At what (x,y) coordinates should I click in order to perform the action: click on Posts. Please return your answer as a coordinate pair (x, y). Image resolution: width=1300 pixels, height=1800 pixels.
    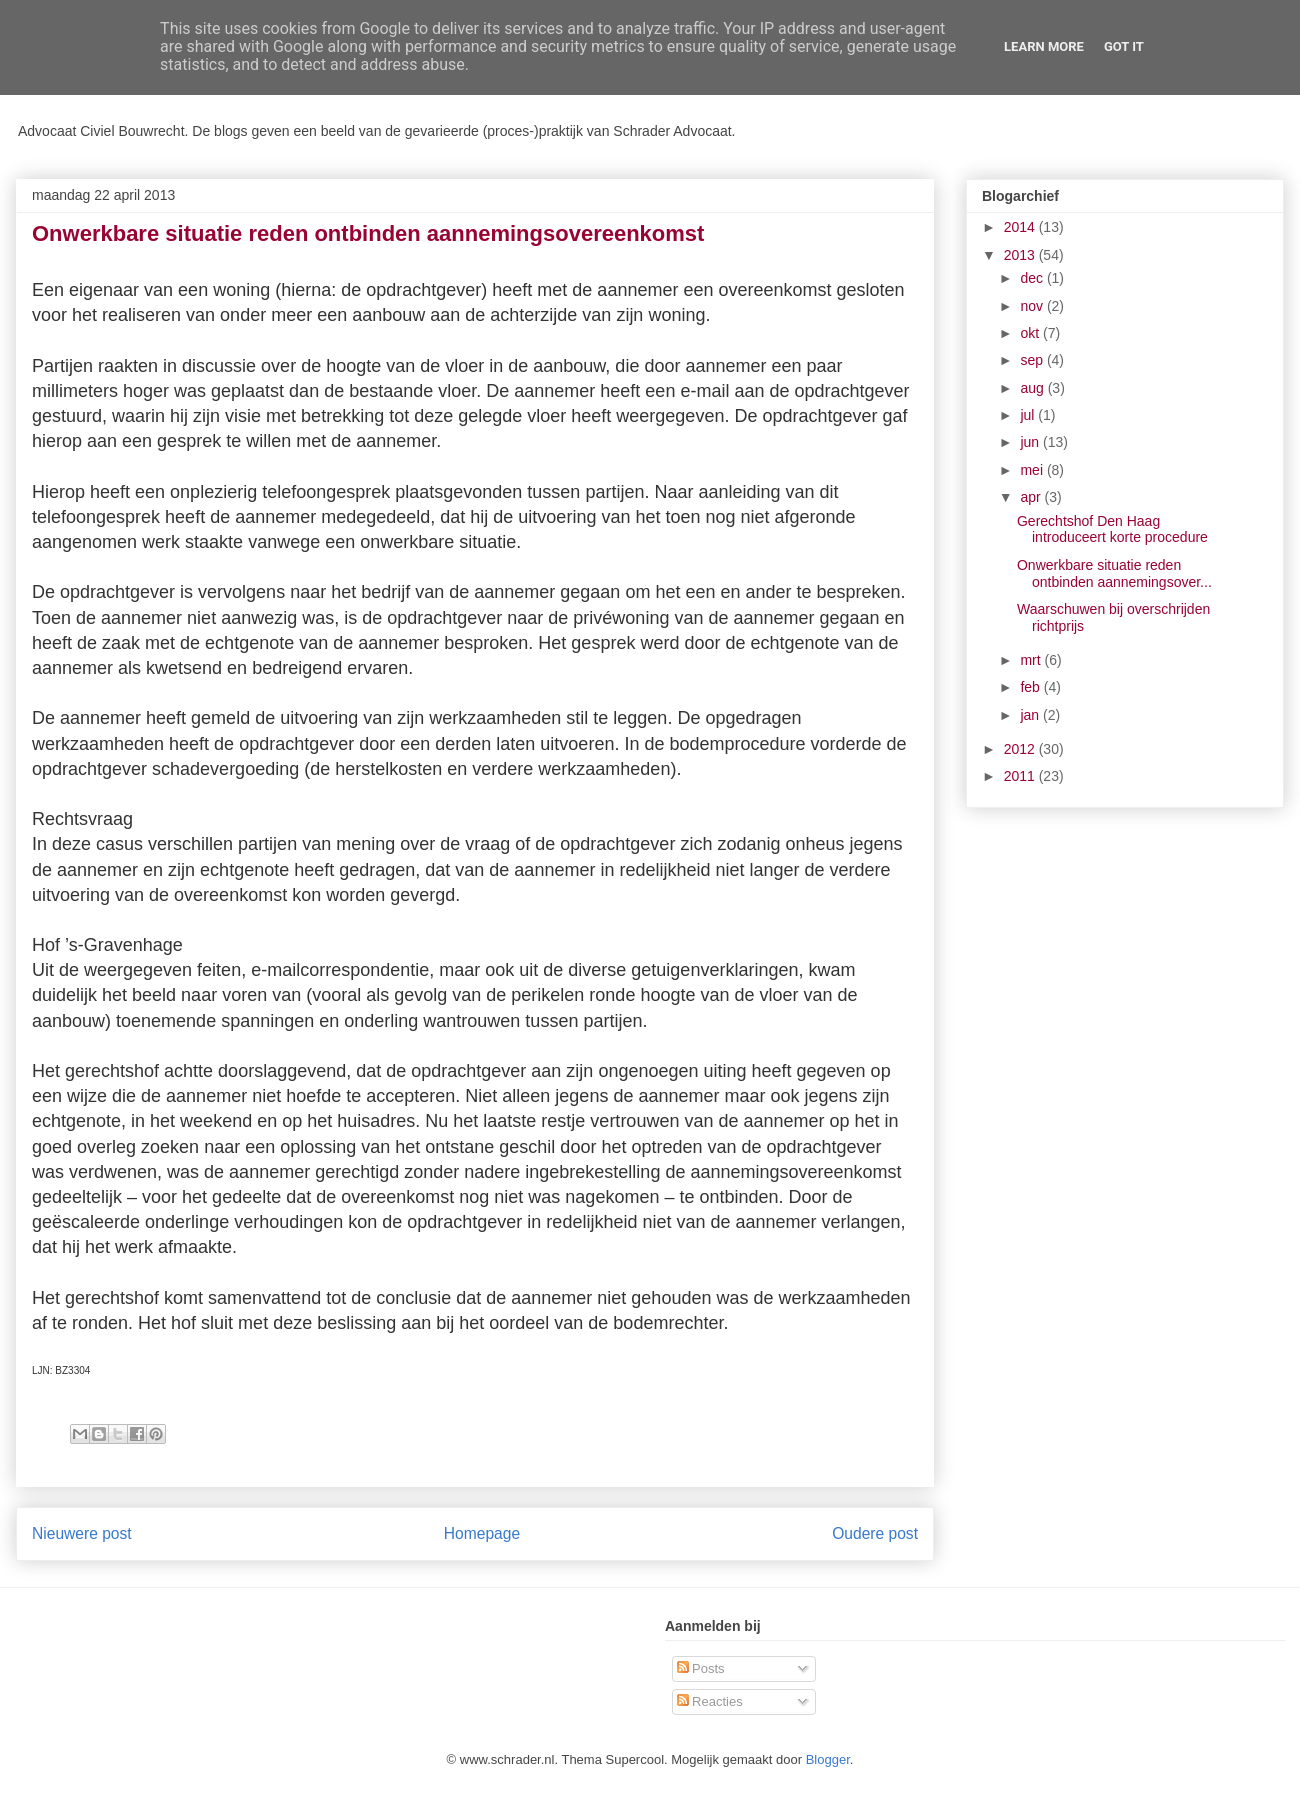
    Looking at the image, I should click on (701, 1668).